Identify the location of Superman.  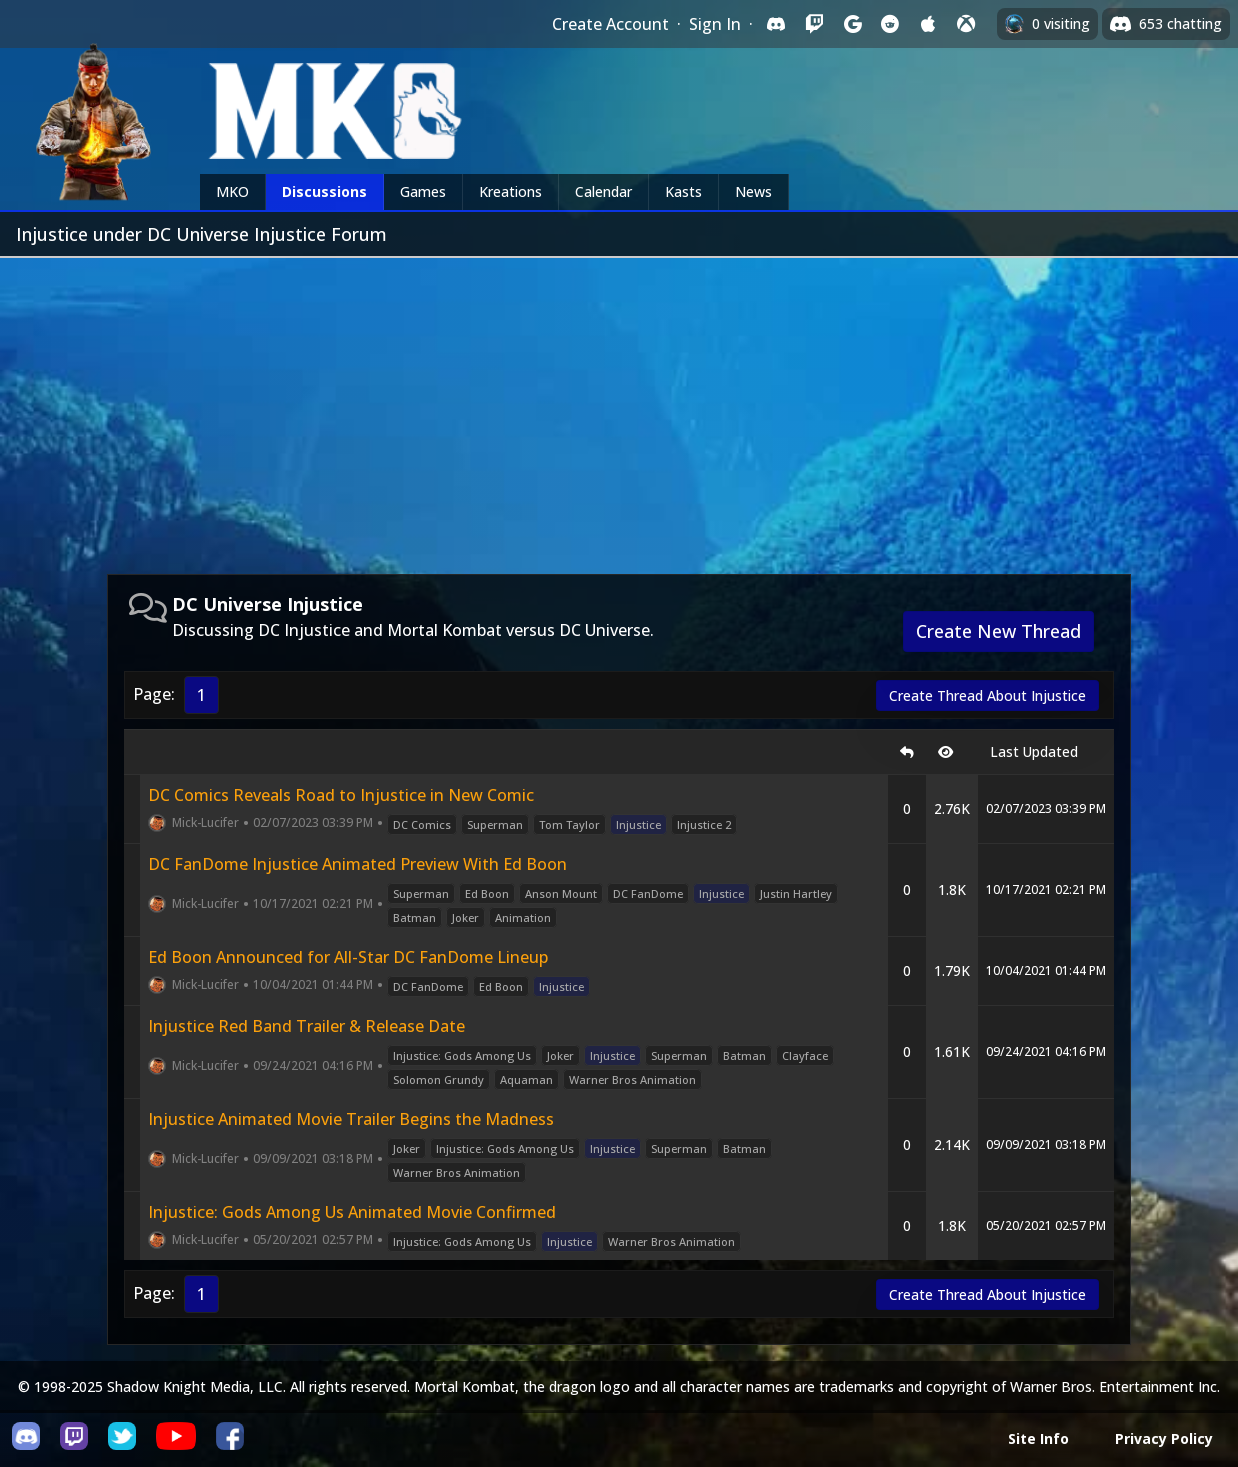
(495, 824).